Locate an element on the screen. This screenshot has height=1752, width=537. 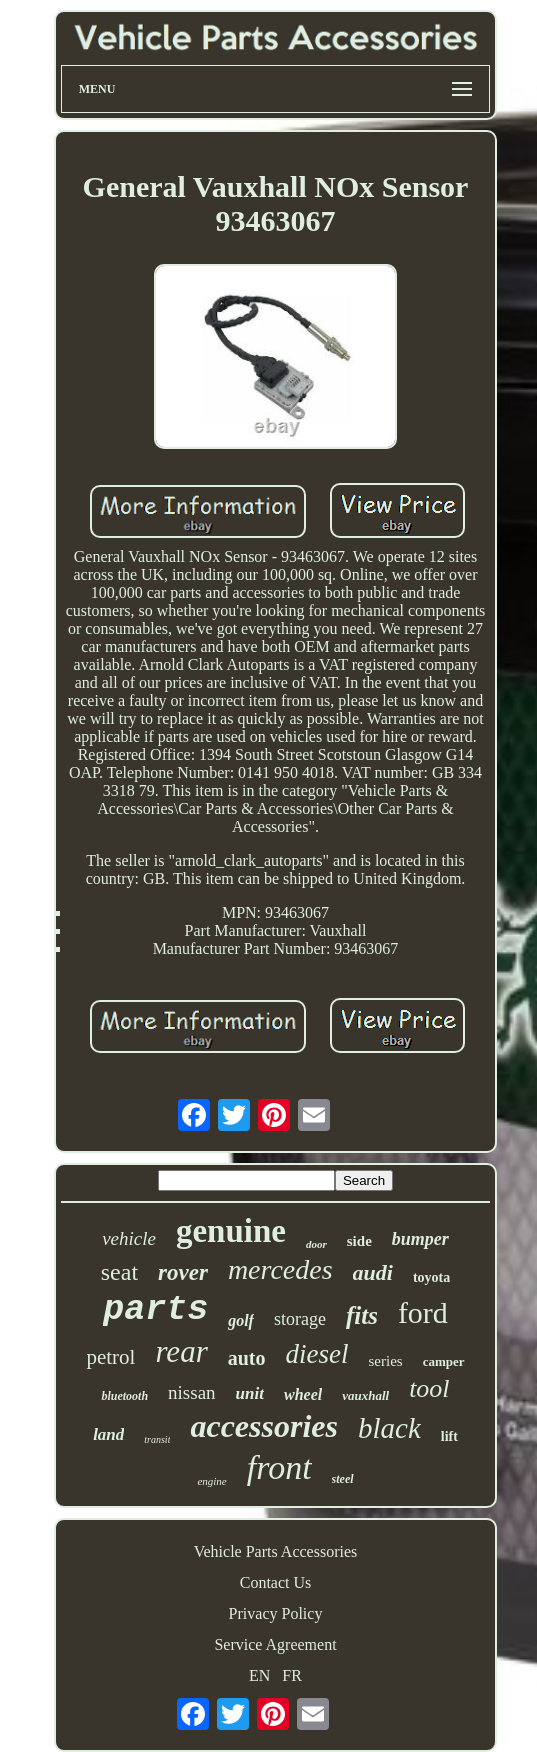
Vehicle Parts Accessories is located at coordinates (276, 1551).